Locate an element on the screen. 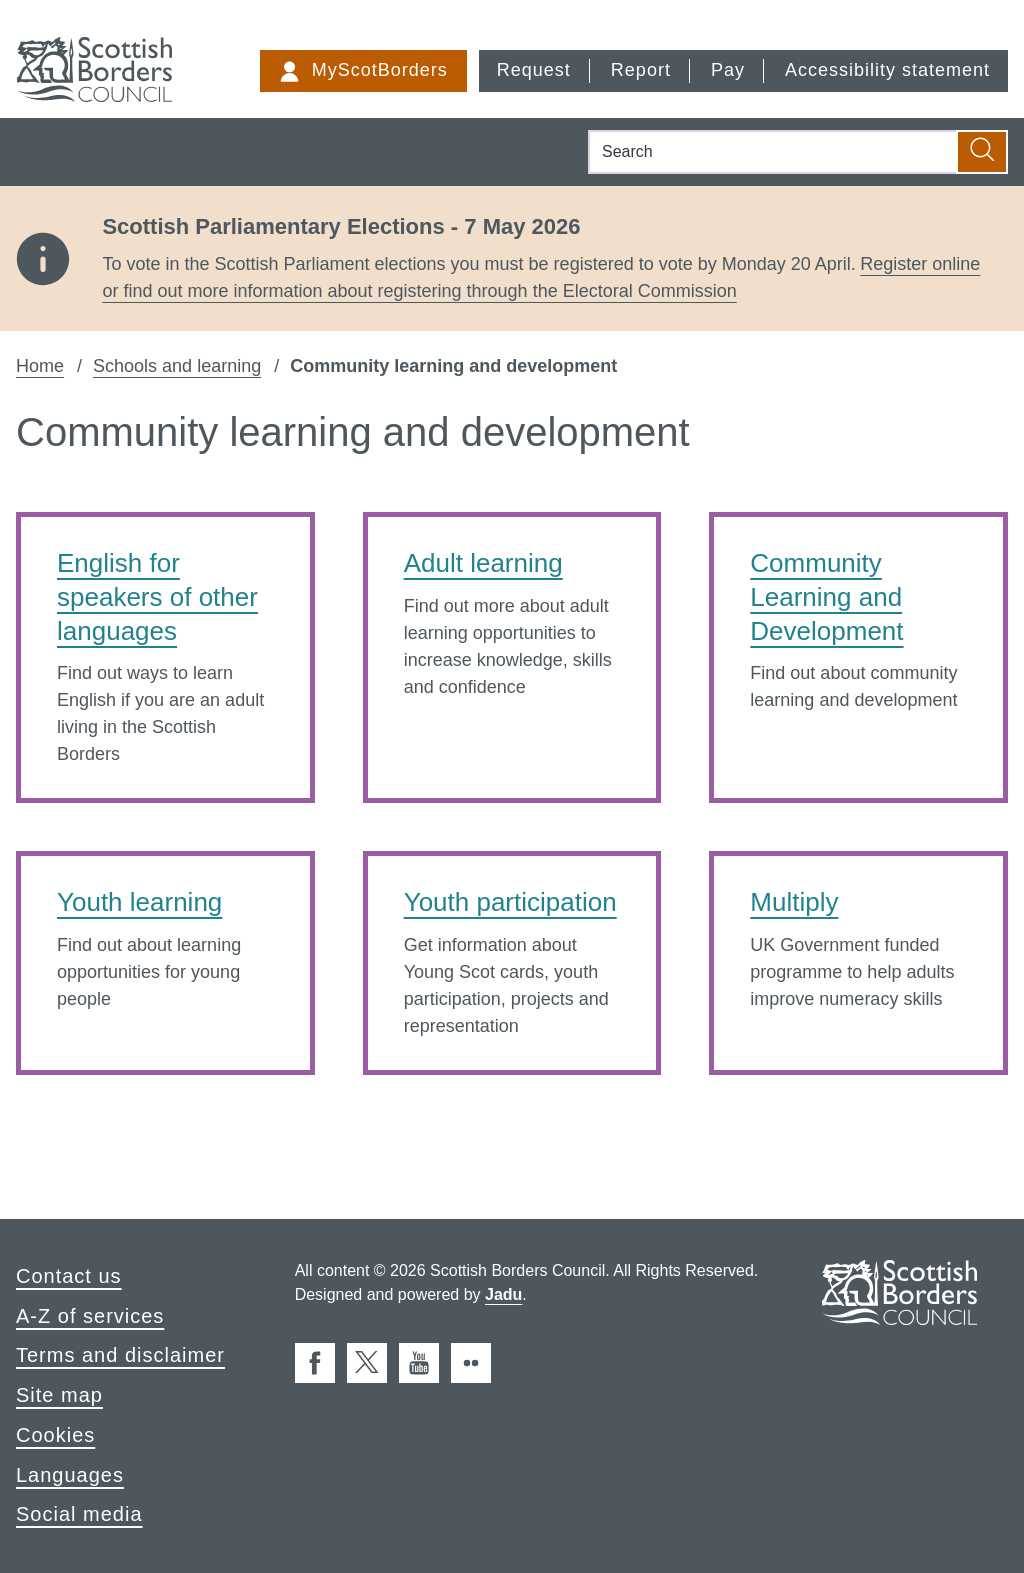  Contact us is located at coordinates (69, 1276).